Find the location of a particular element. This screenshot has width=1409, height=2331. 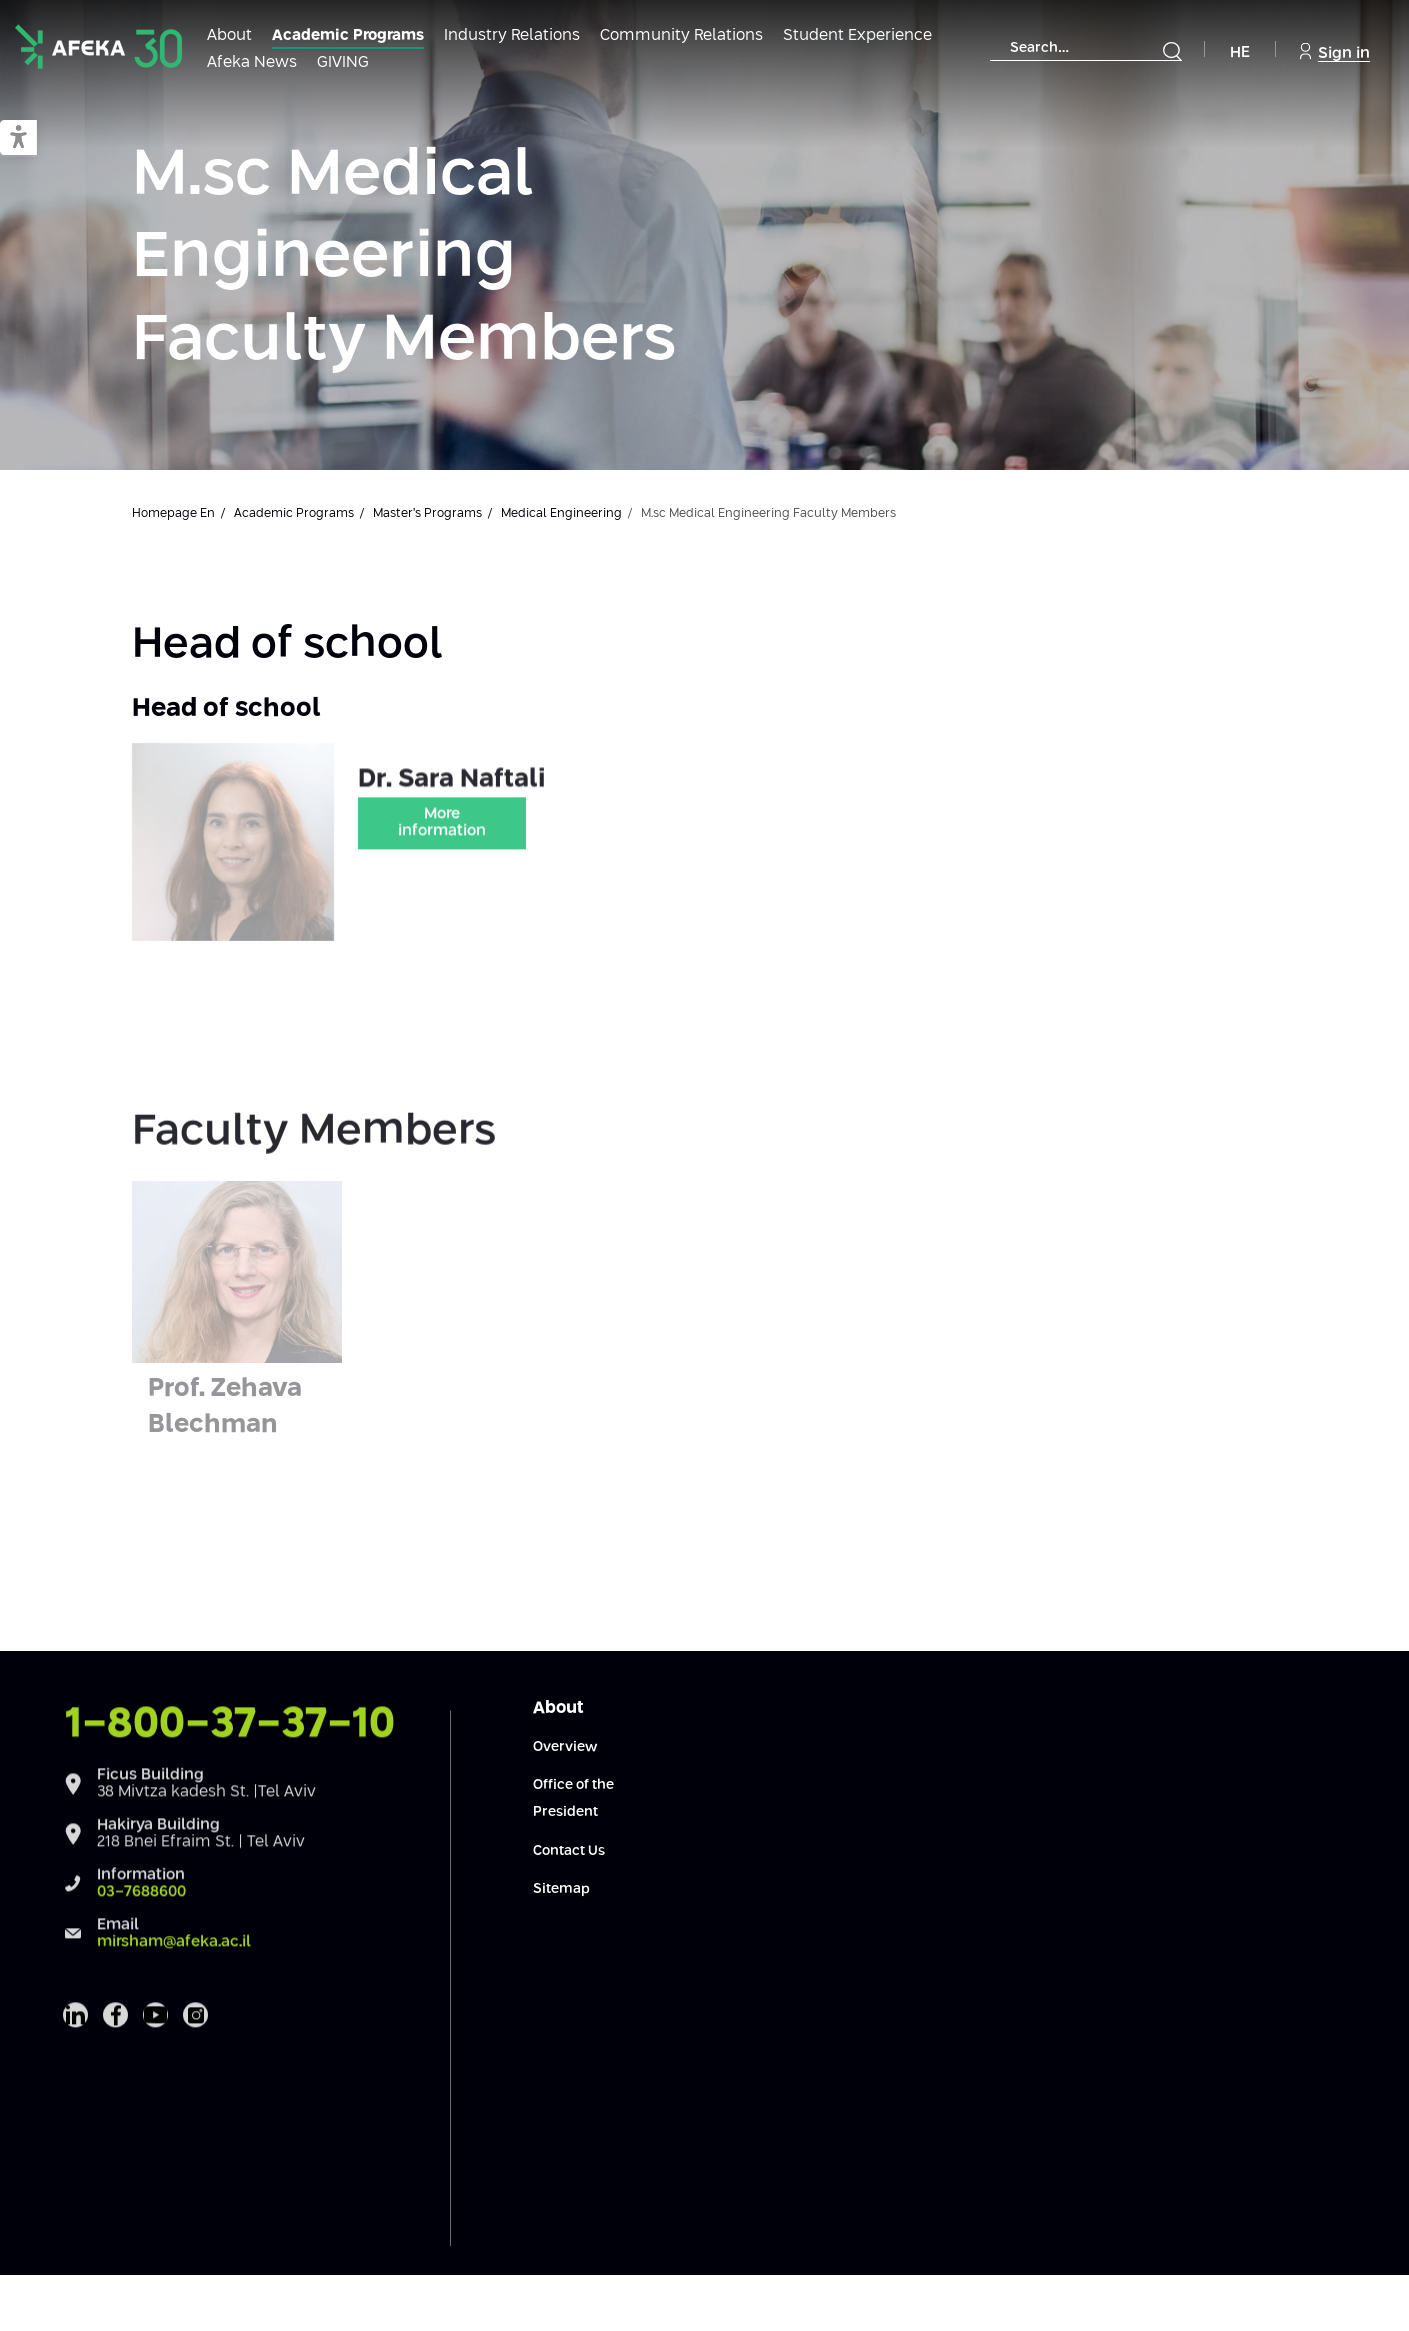

HE [Navigate to Hebrew Site] is located at coordinates (1240, 52).